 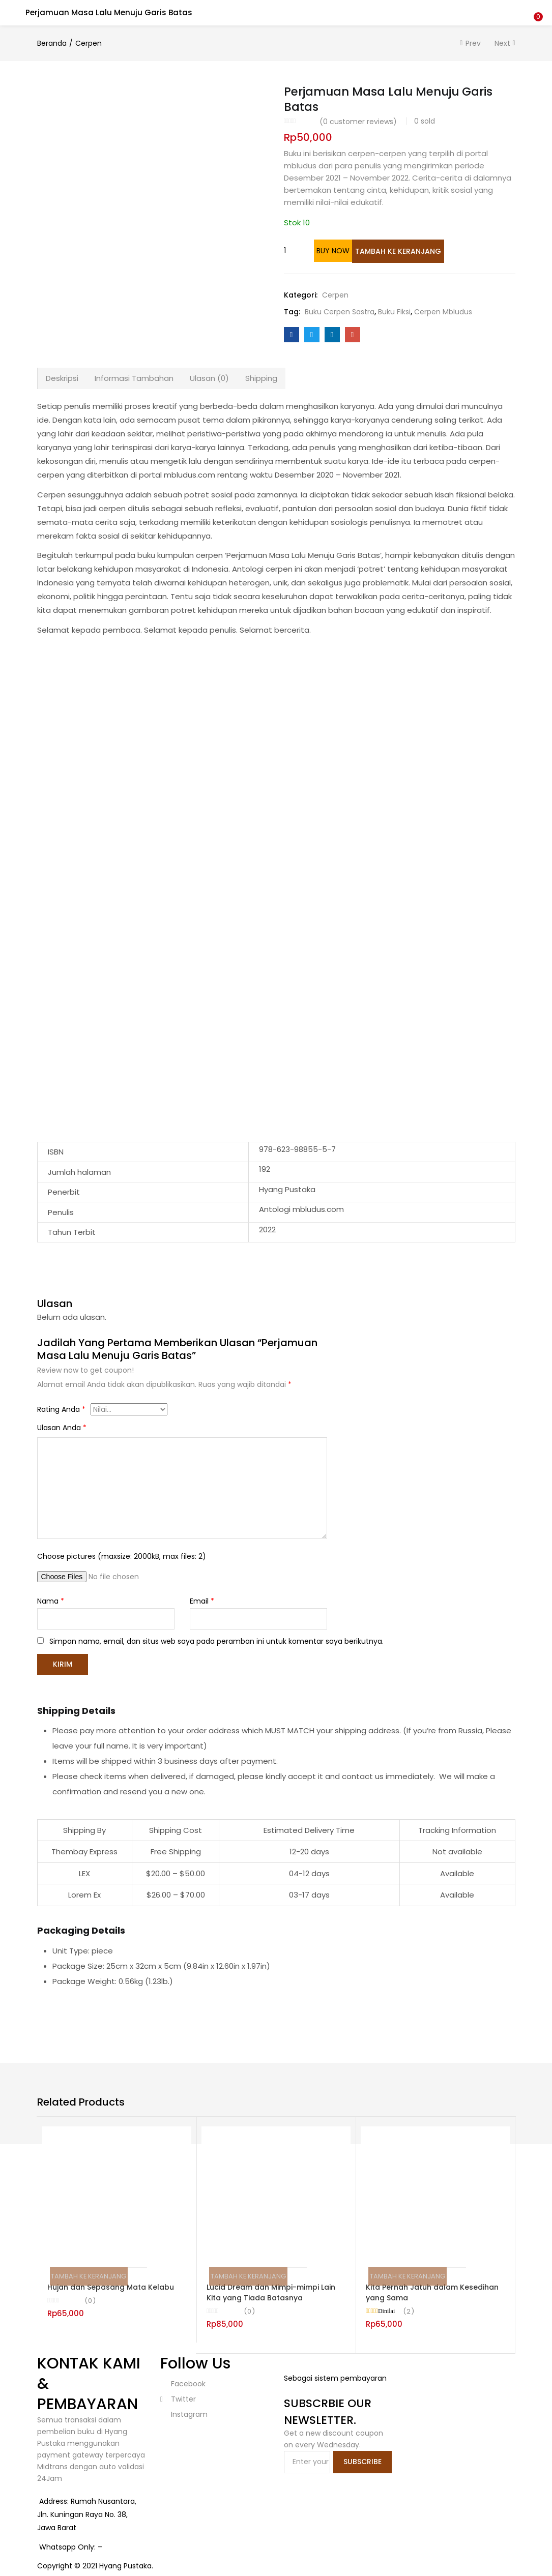 What do you see at coordinates (52, 43) in the screenshot?
I see `Beranda` at bounding box center [52, 43].